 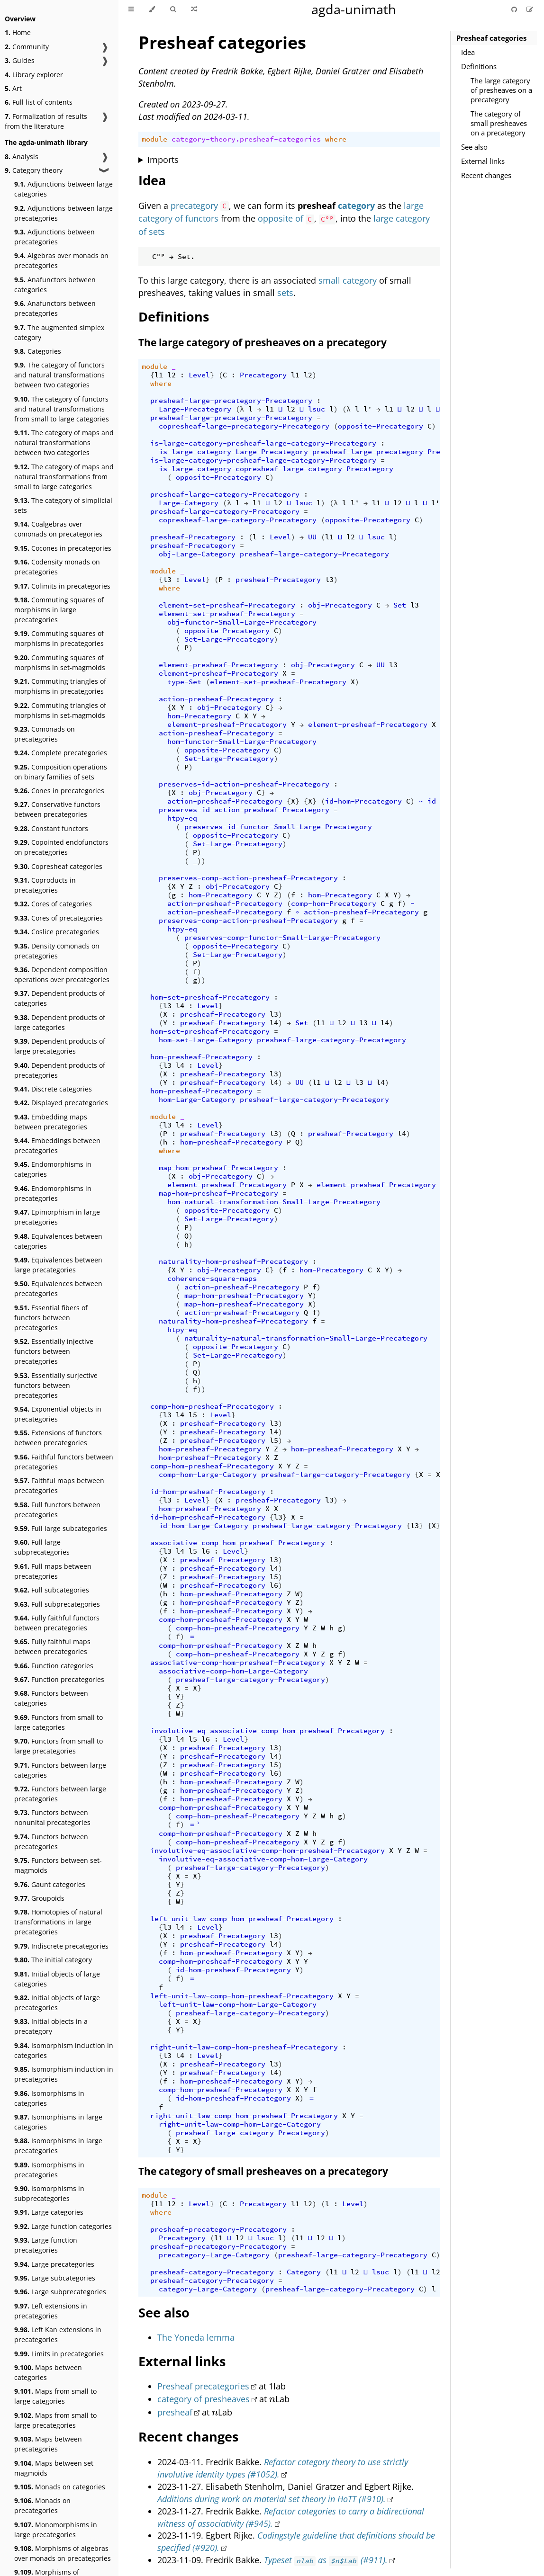 I want to click on Commuting triangles of morphisms in set-magmoids, so click(x=60, y=710).